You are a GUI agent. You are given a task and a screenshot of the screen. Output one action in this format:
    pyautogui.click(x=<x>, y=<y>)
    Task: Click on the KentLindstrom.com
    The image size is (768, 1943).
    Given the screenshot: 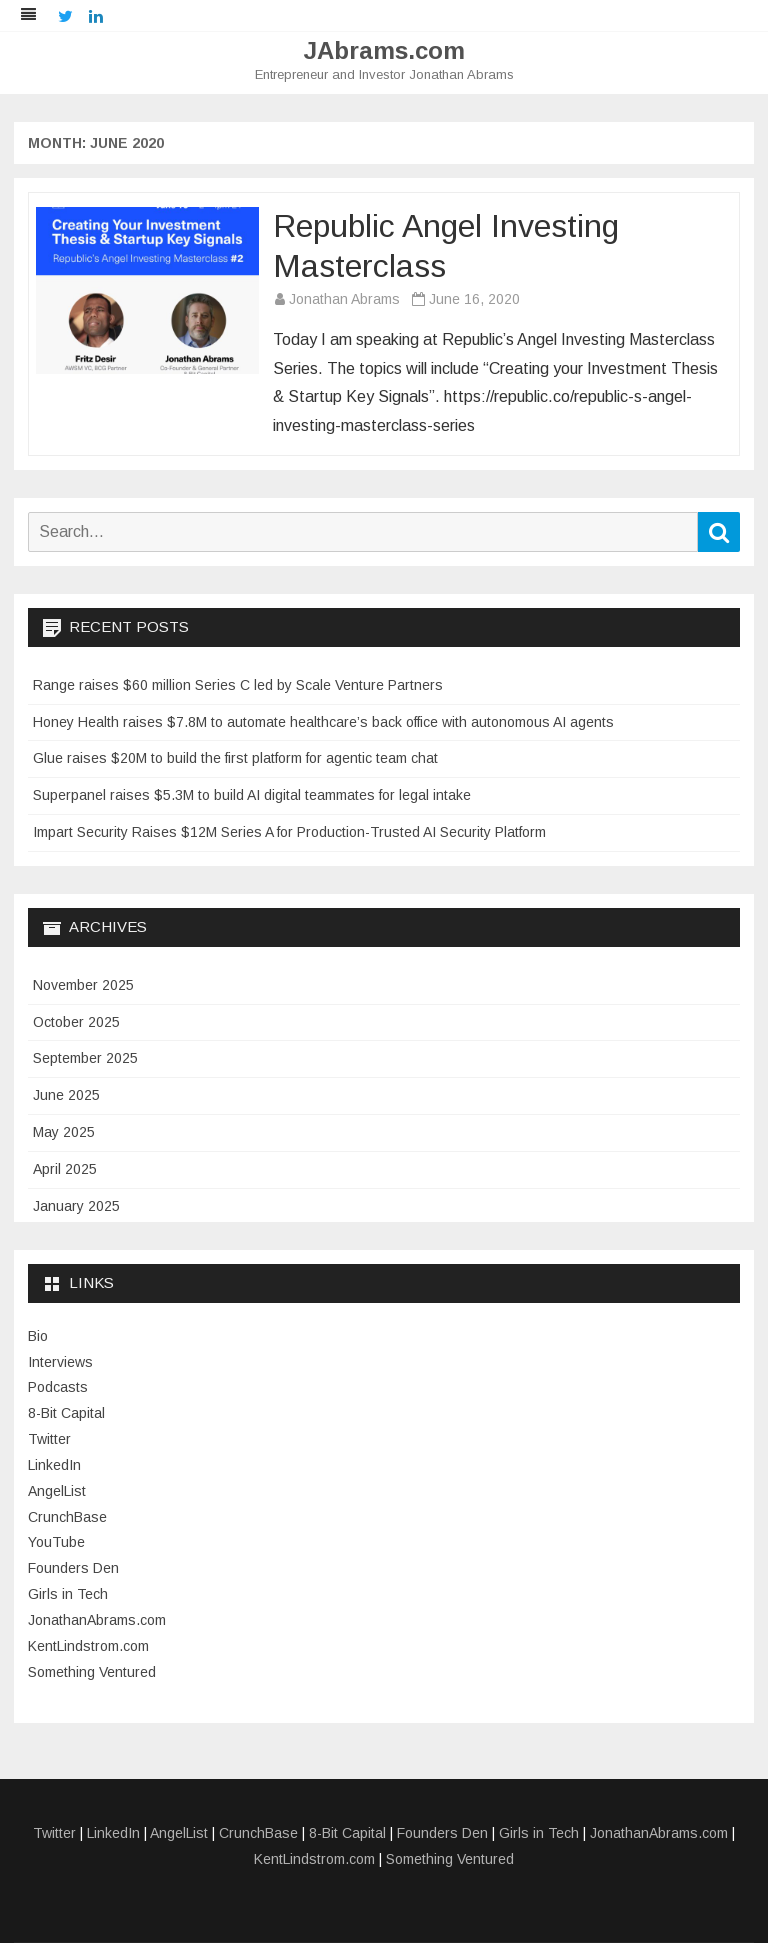 What is the action you would take?
    pyautogui.click(x=88, y=1646)
    